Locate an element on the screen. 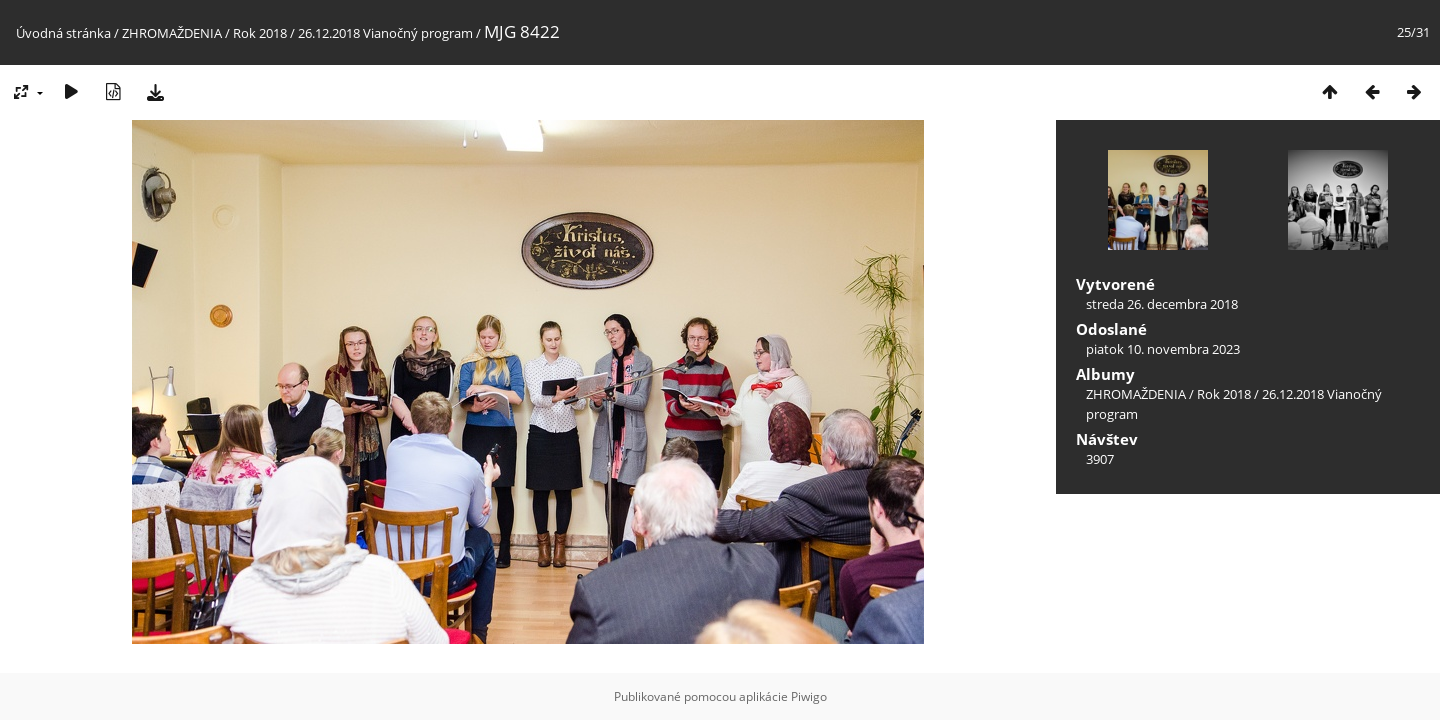 The width and height of the screenshot is (1440, 720). piatok 10. novembra 2023 is located at coordinates (1163, 349).